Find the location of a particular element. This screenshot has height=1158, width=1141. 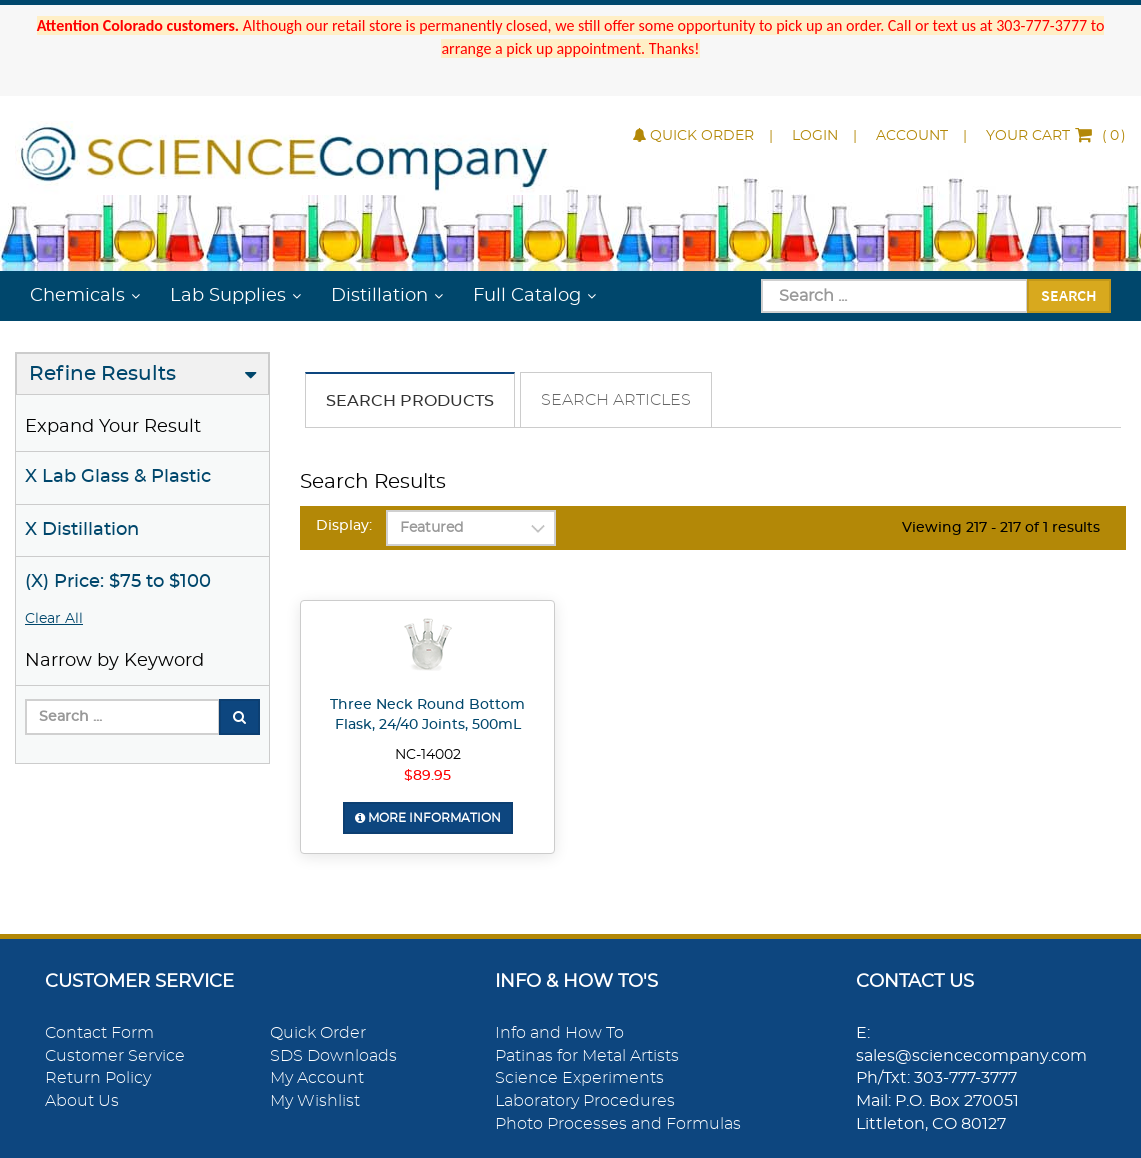

Contact Form is located at coordinates (99, 1033).